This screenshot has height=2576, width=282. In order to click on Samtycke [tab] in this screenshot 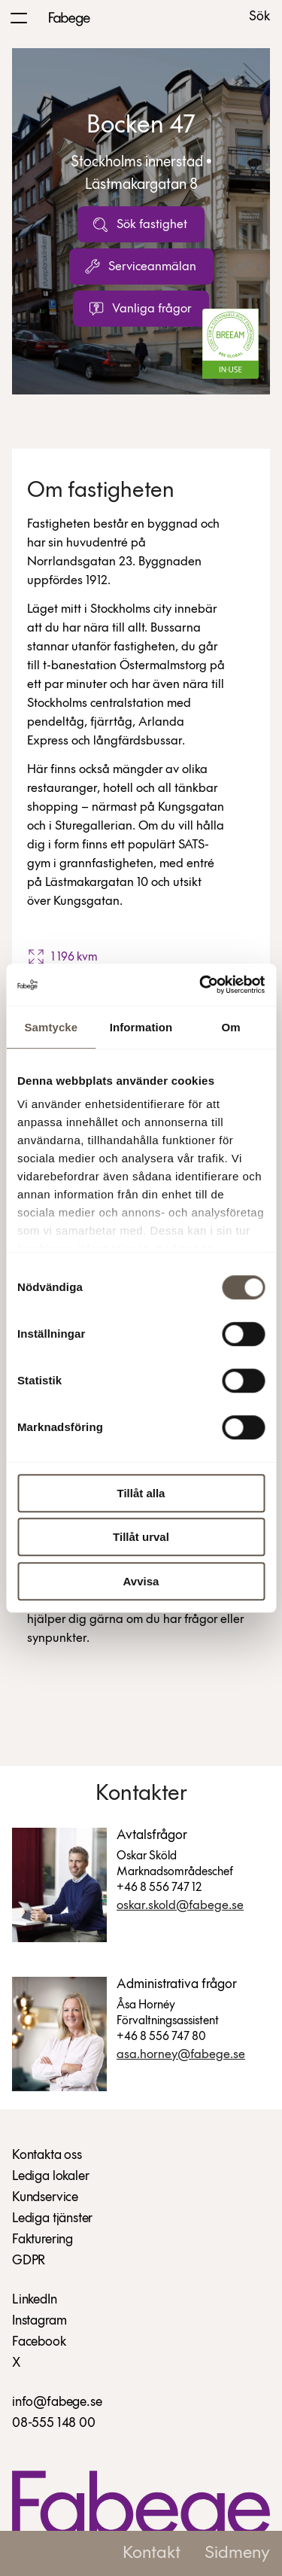, I will do `click(50, 1027)`.